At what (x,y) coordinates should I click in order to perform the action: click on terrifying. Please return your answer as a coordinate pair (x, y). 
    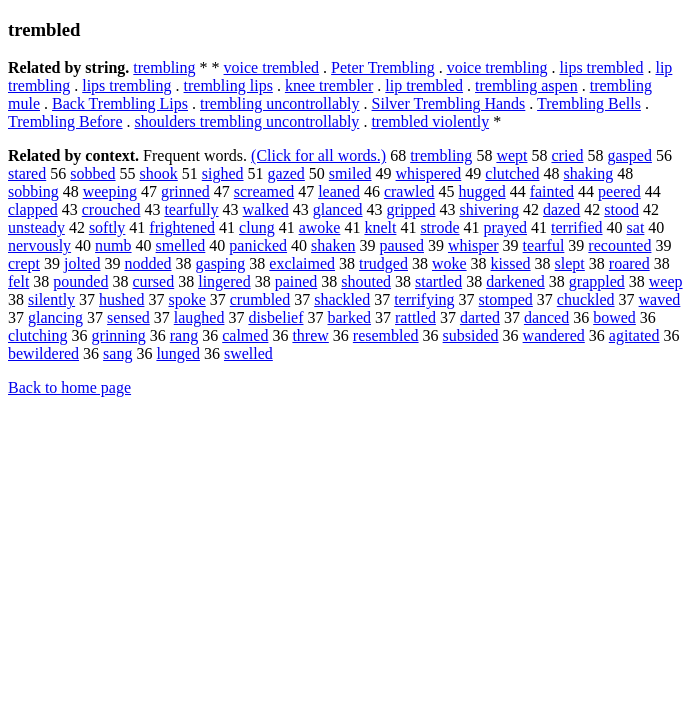
    Looking at the image, I should click on (424, 299).